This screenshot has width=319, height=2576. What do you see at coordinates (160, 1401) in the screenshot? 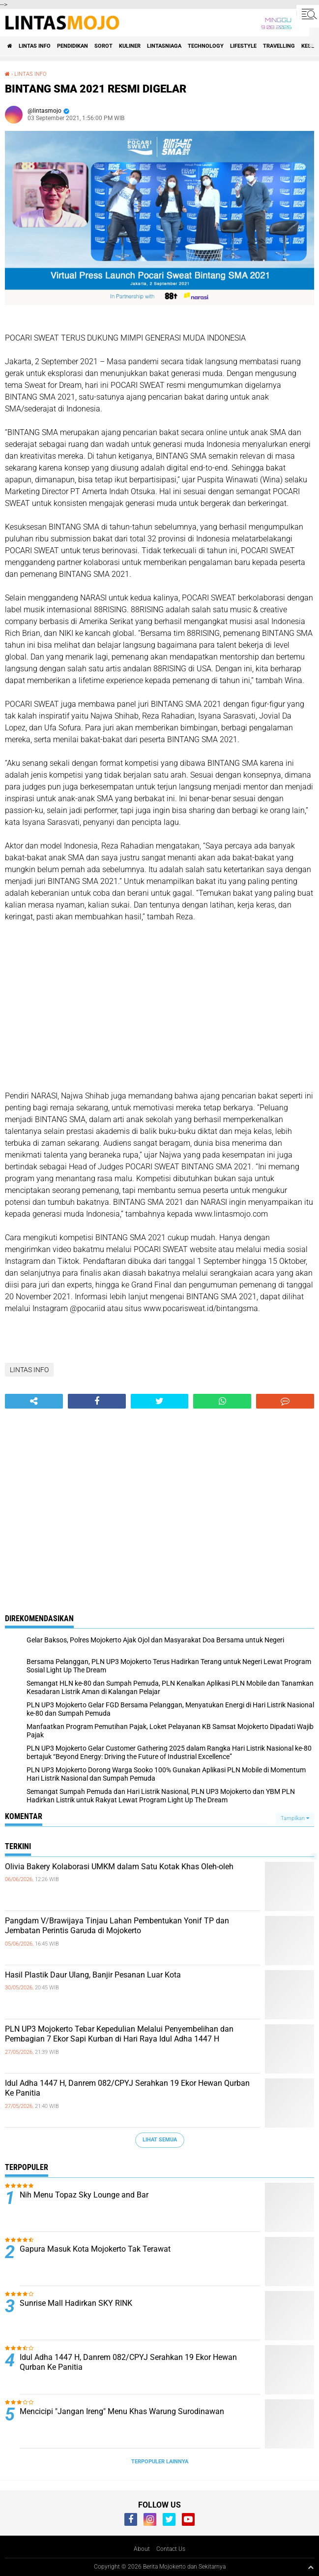
I see `[share-twitter]` at bounding box center [160, 1401].